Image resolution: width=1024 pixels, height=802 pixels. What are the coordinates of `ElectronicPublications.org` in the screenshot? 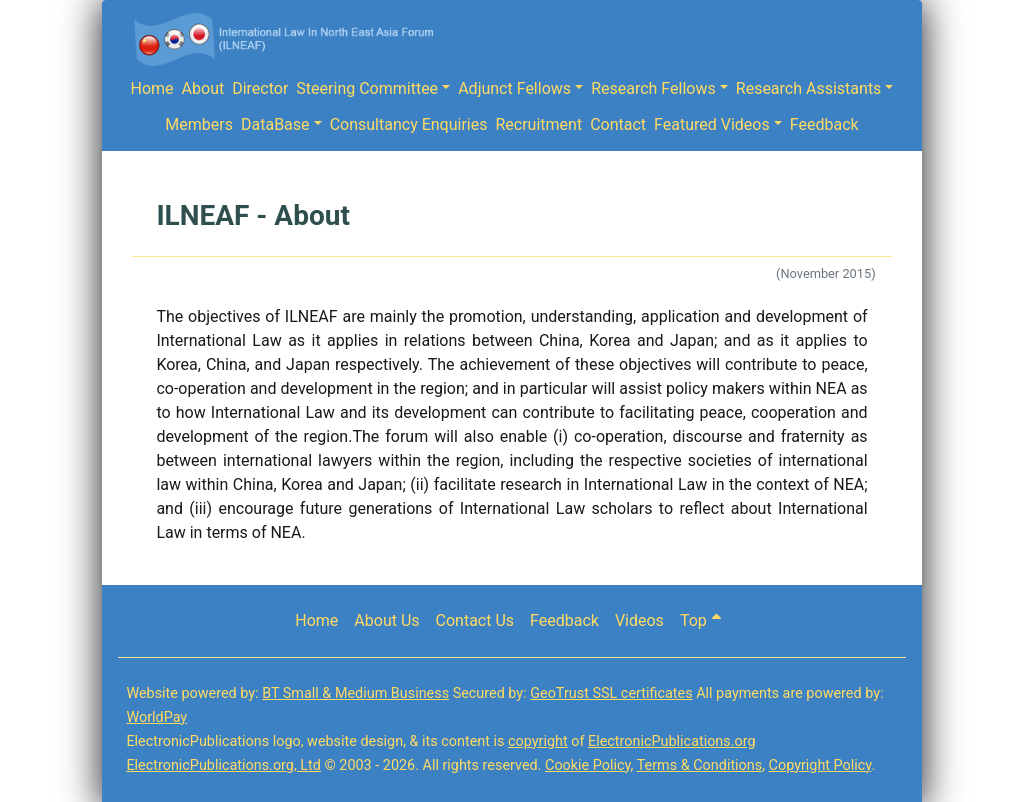 It's located at (672, 741).